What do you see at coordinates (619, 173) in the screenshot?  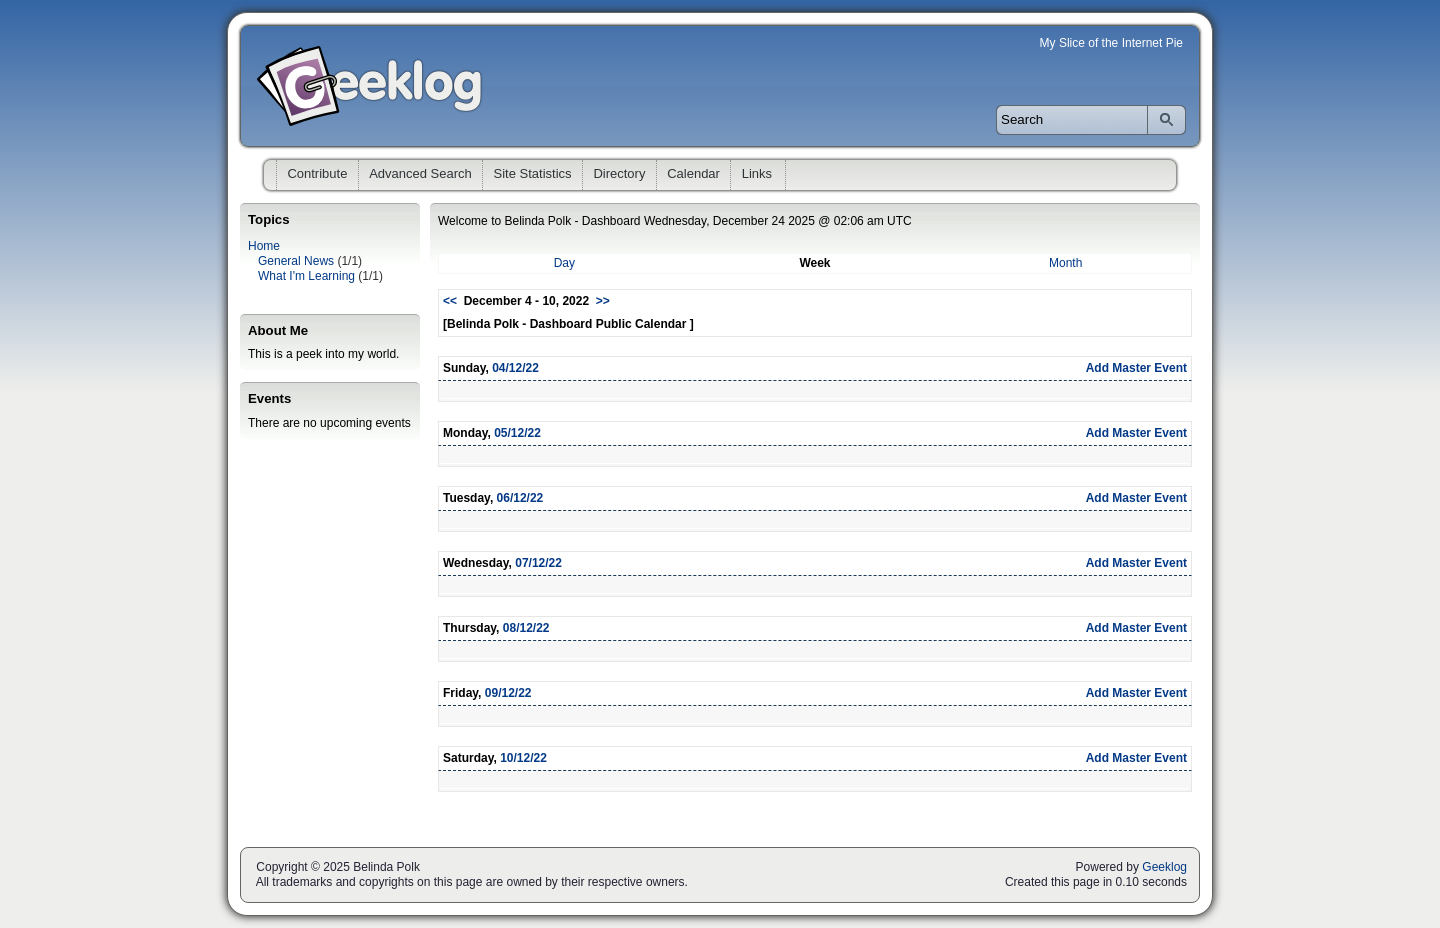 I see `Directory` at bounding box center [619, 173].